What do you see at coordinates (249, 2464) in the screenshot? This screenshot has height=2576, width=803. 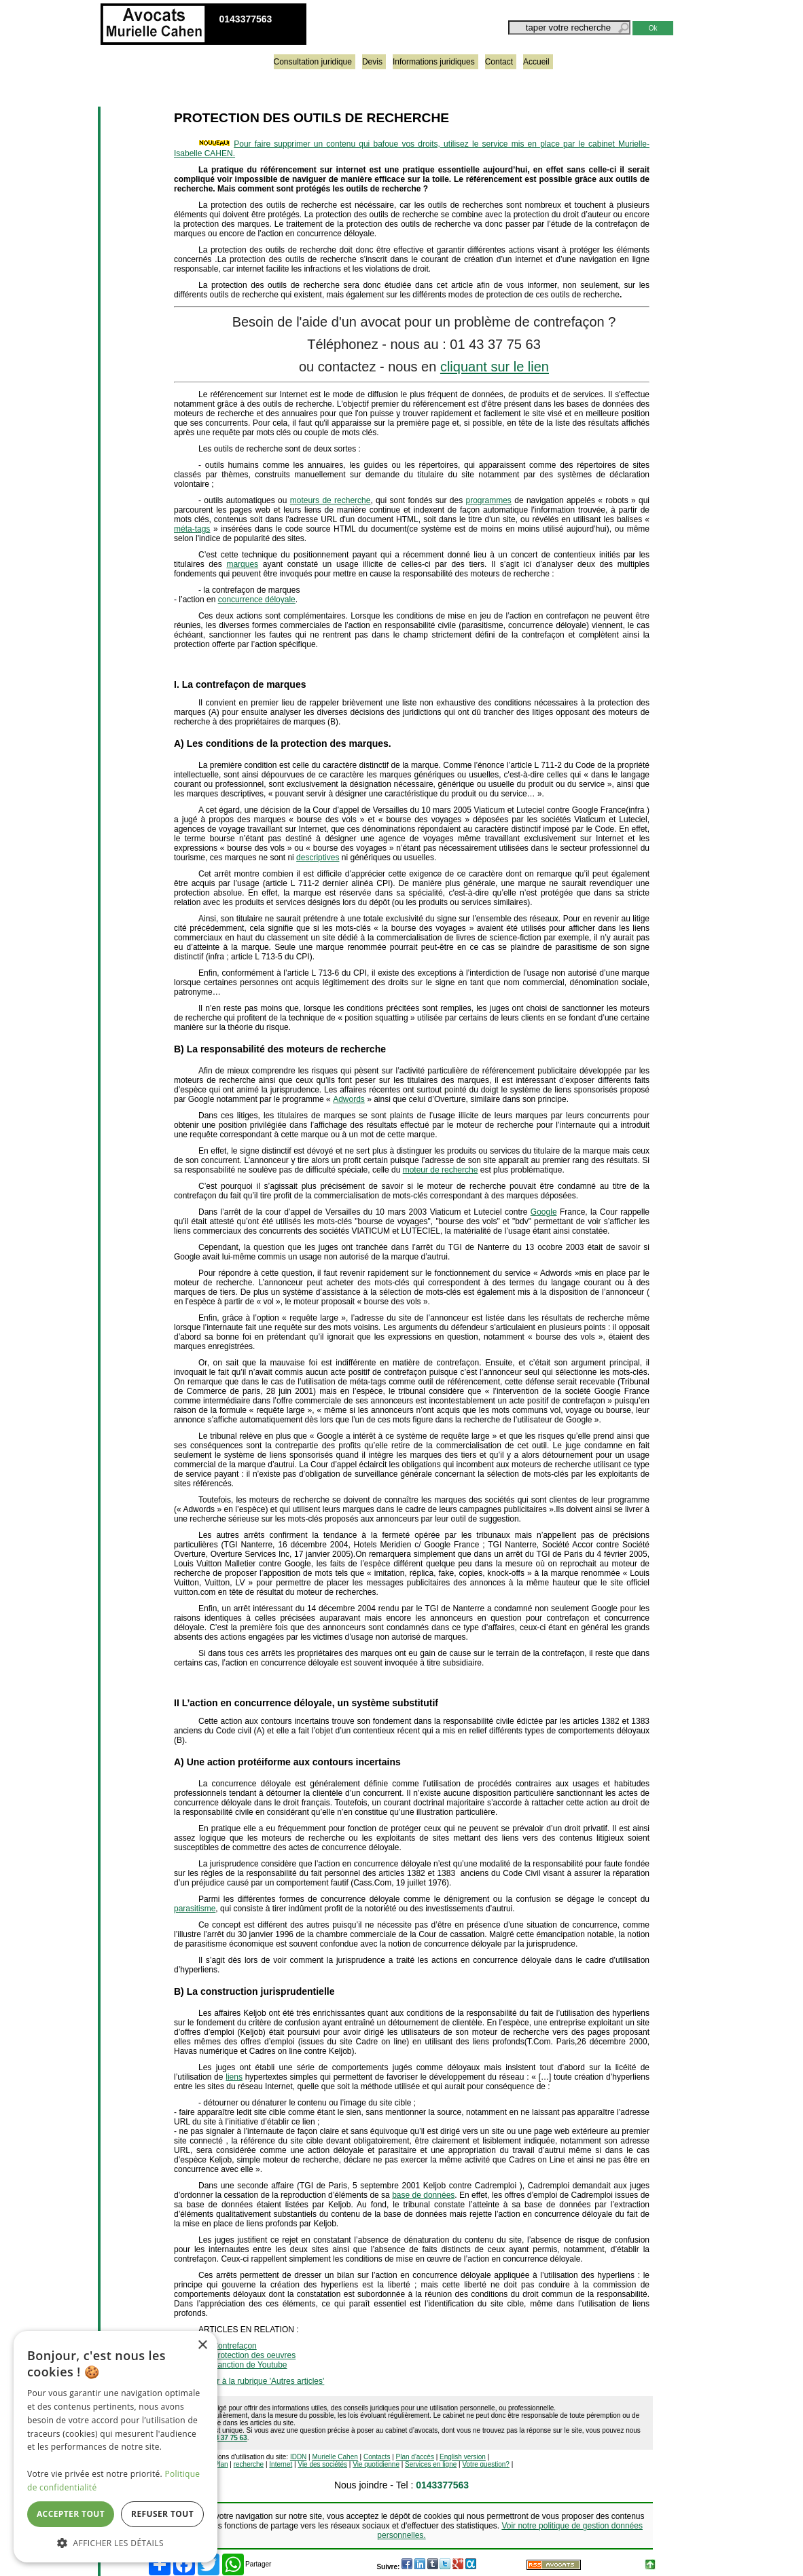 I see `recherche` at bounding box center [249, 2464].